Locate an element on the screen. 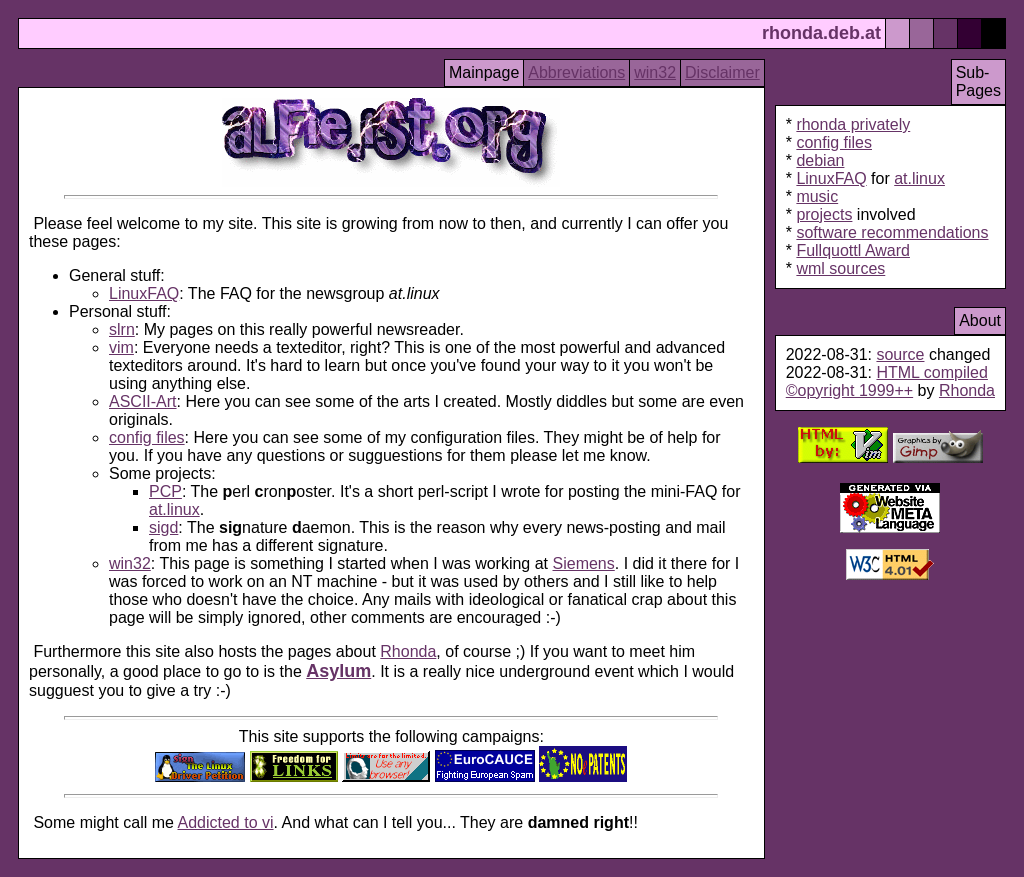 The image size is (1024, 877). rhonda privately is located at coordinates (853, 124).